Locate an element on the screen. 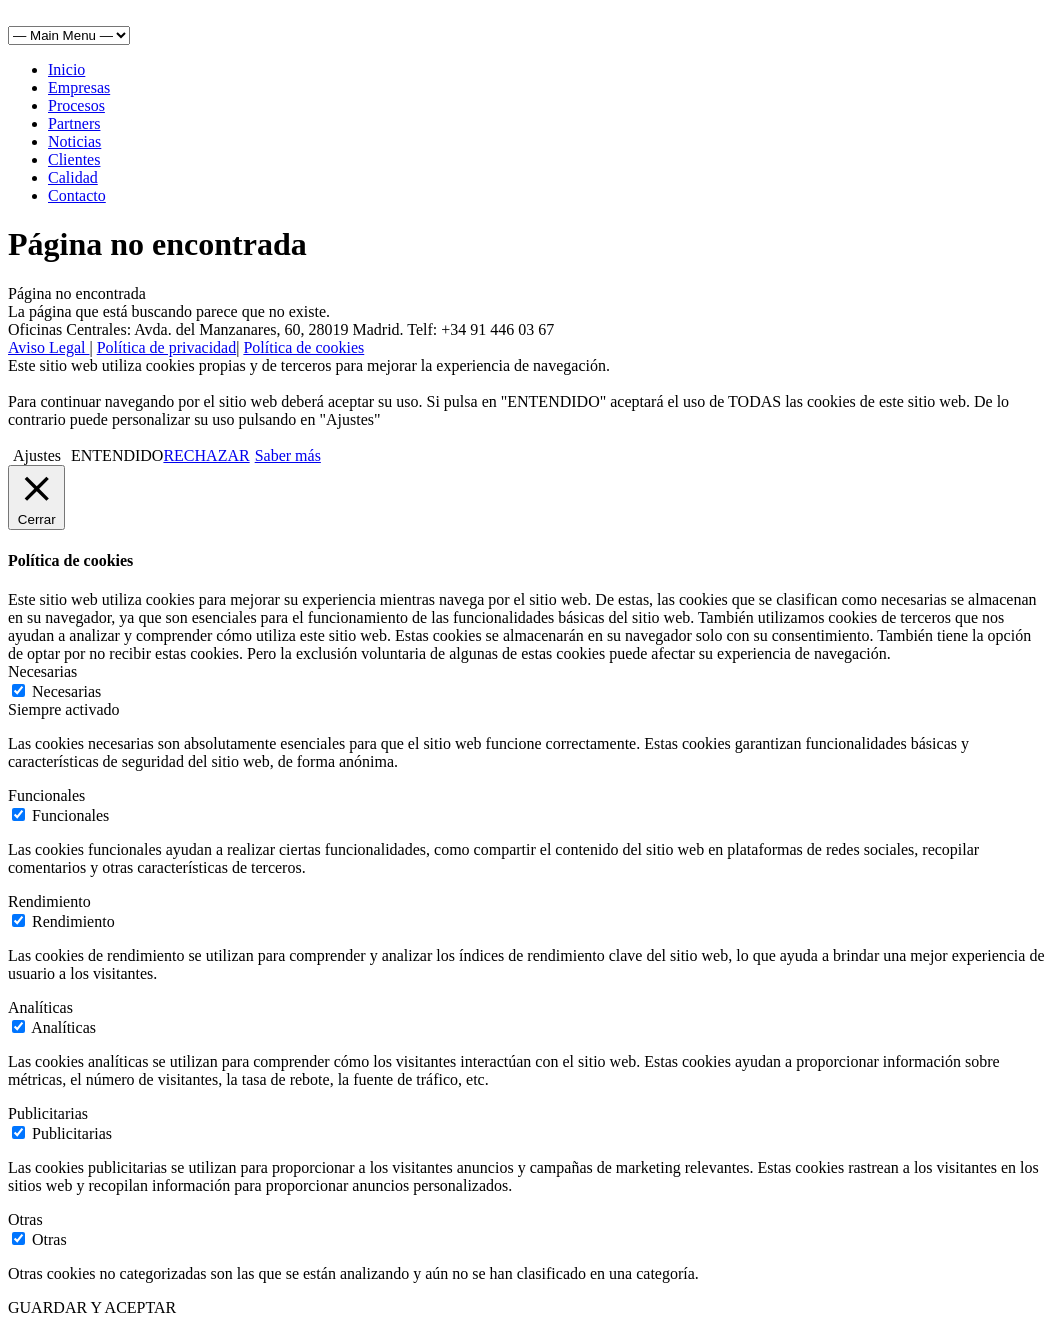  Analíticas [button] is located at coordinates (40, 1007).